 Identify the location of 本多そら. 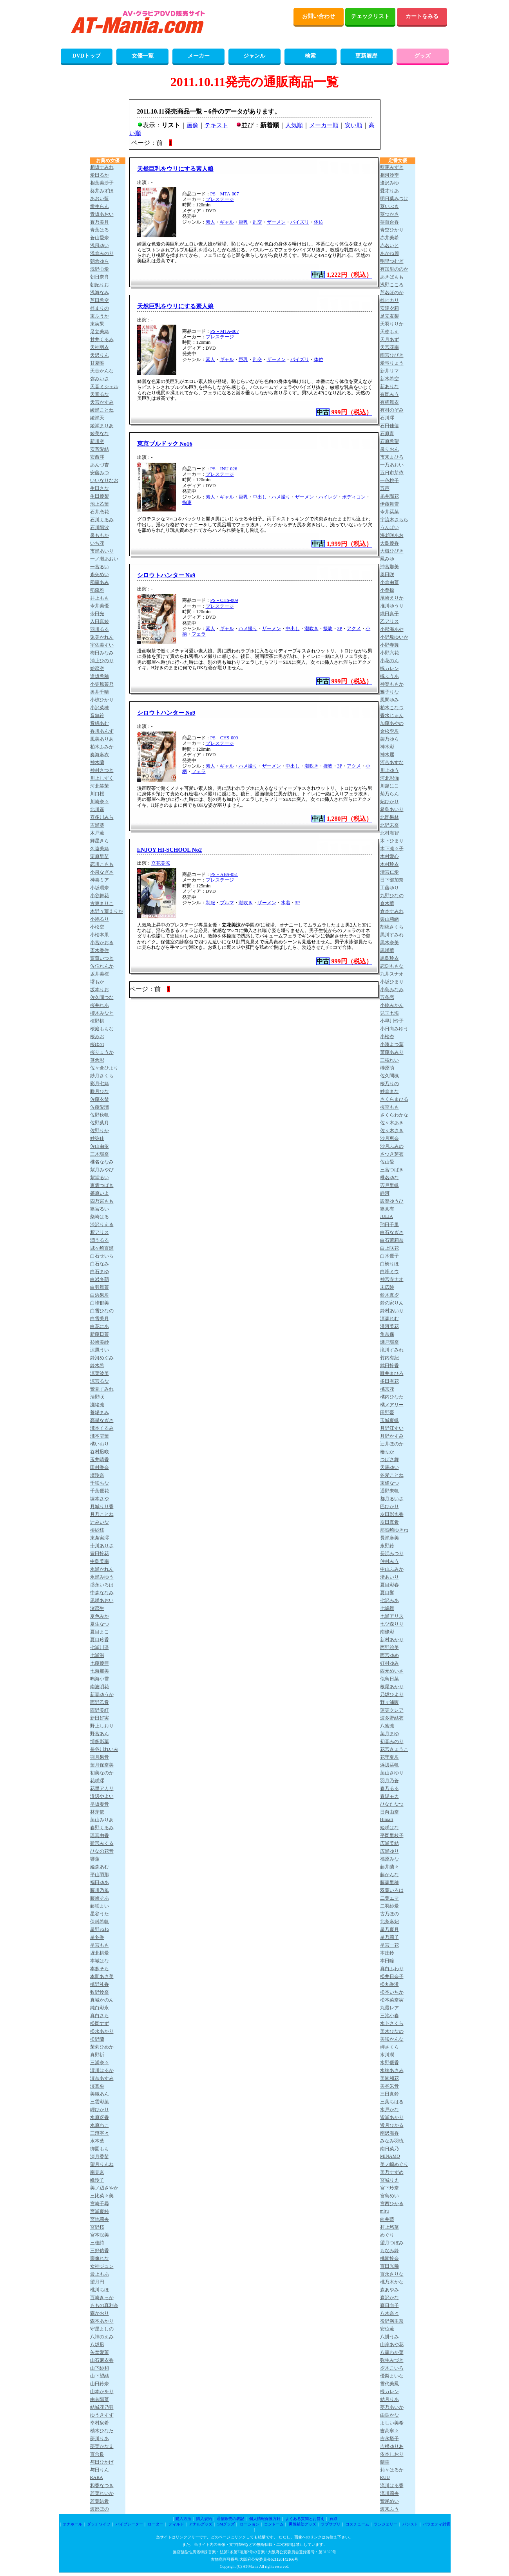
(99, 1968).